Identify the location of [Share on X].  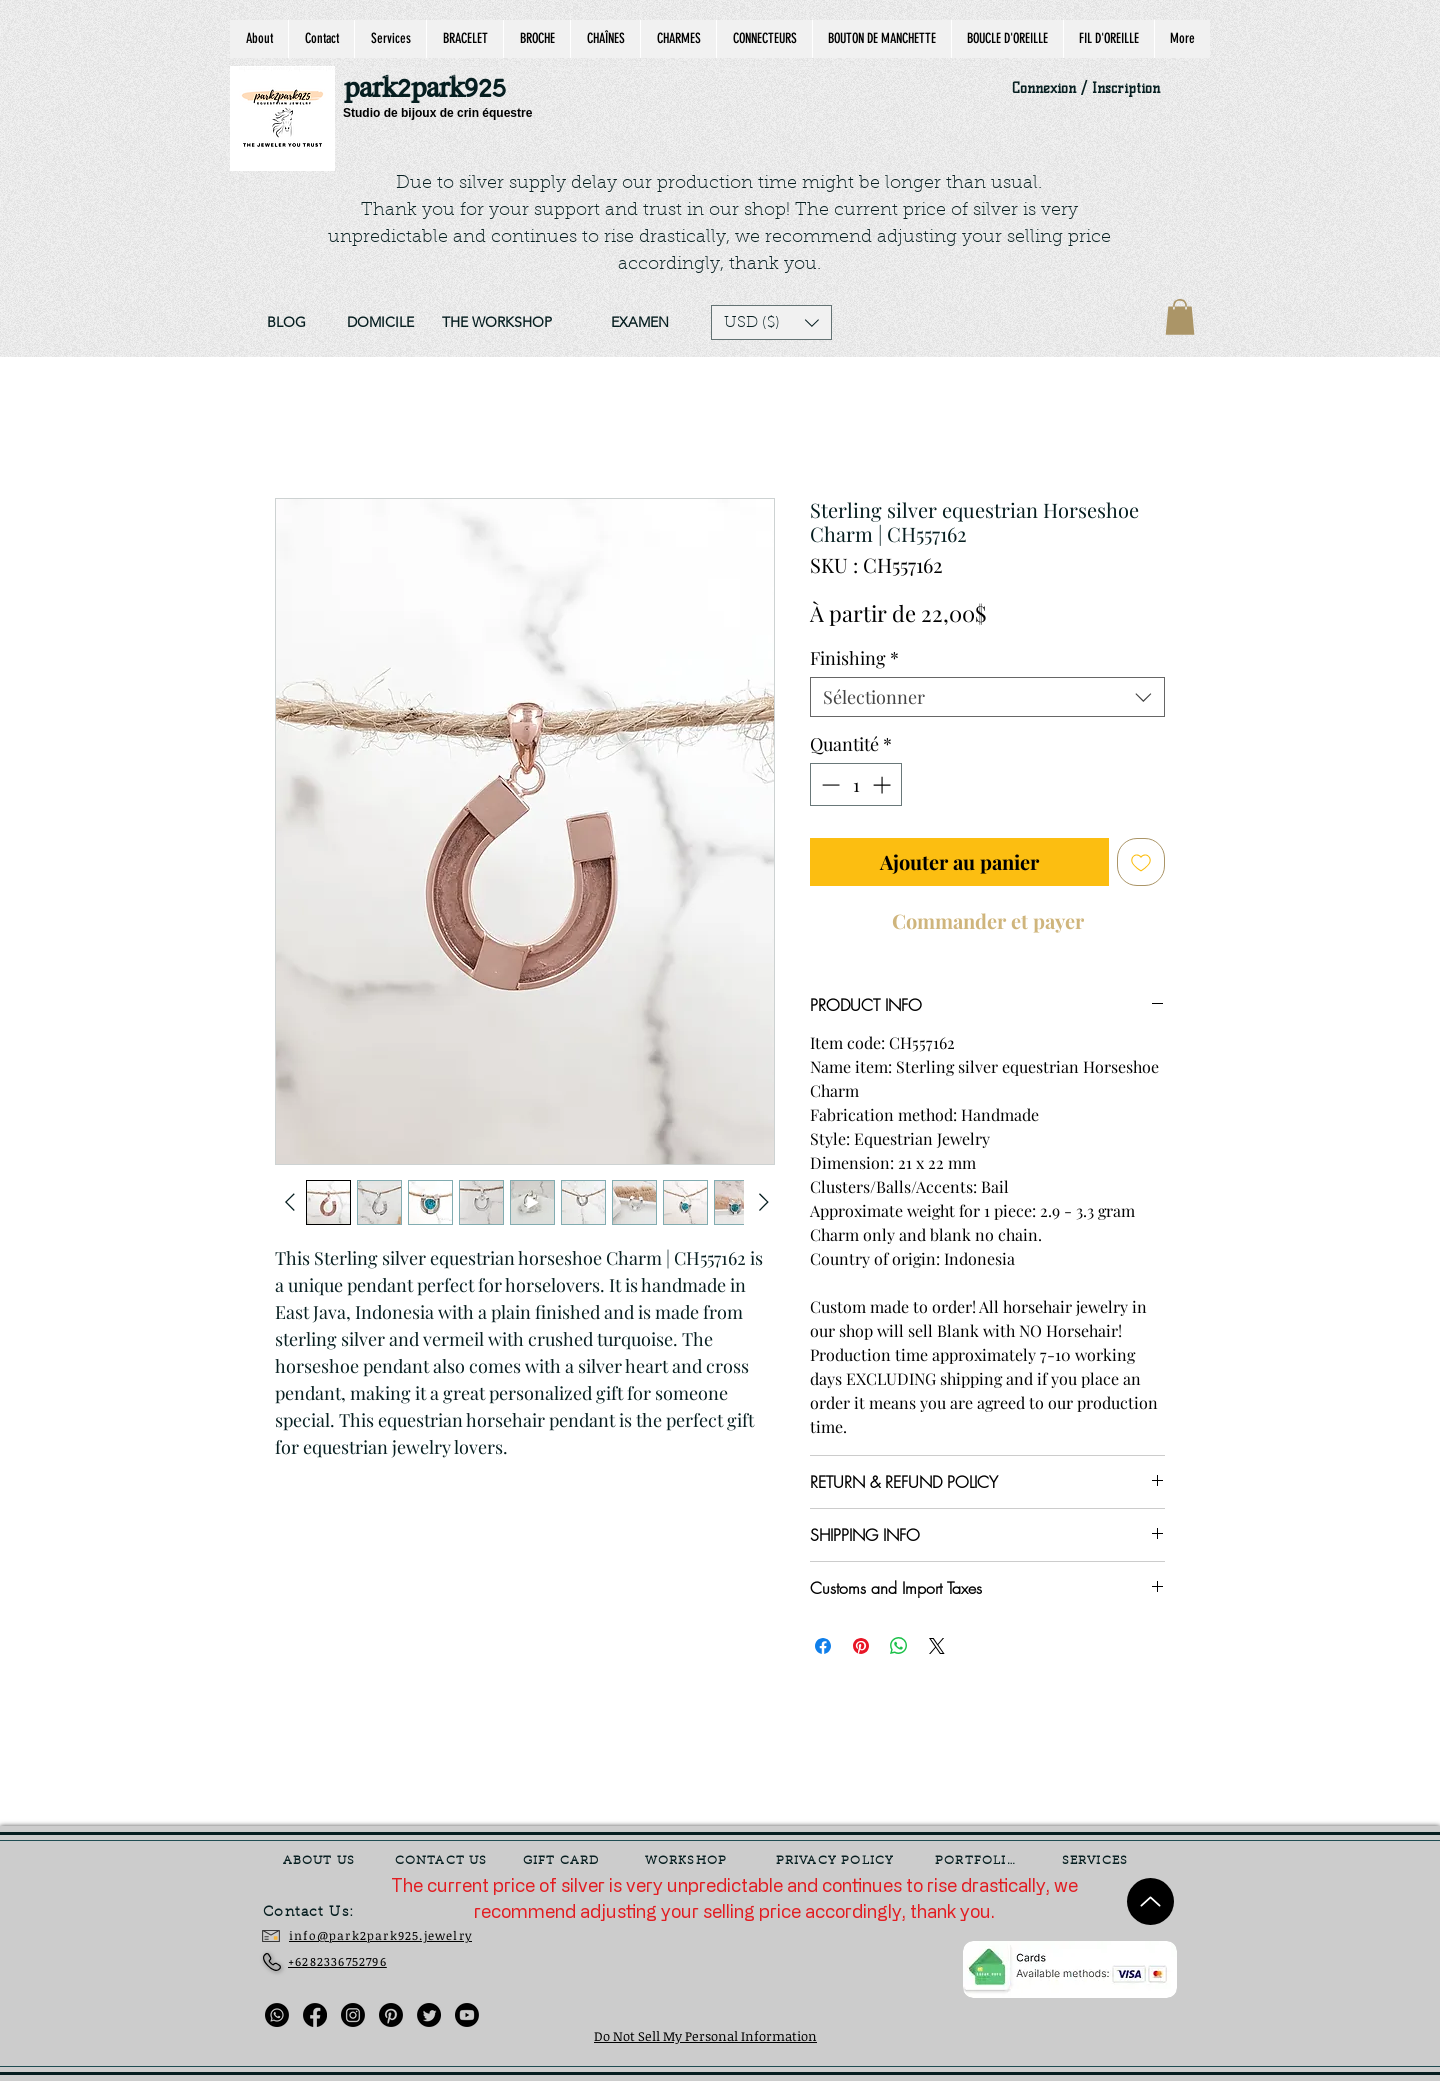
(937, 1646).